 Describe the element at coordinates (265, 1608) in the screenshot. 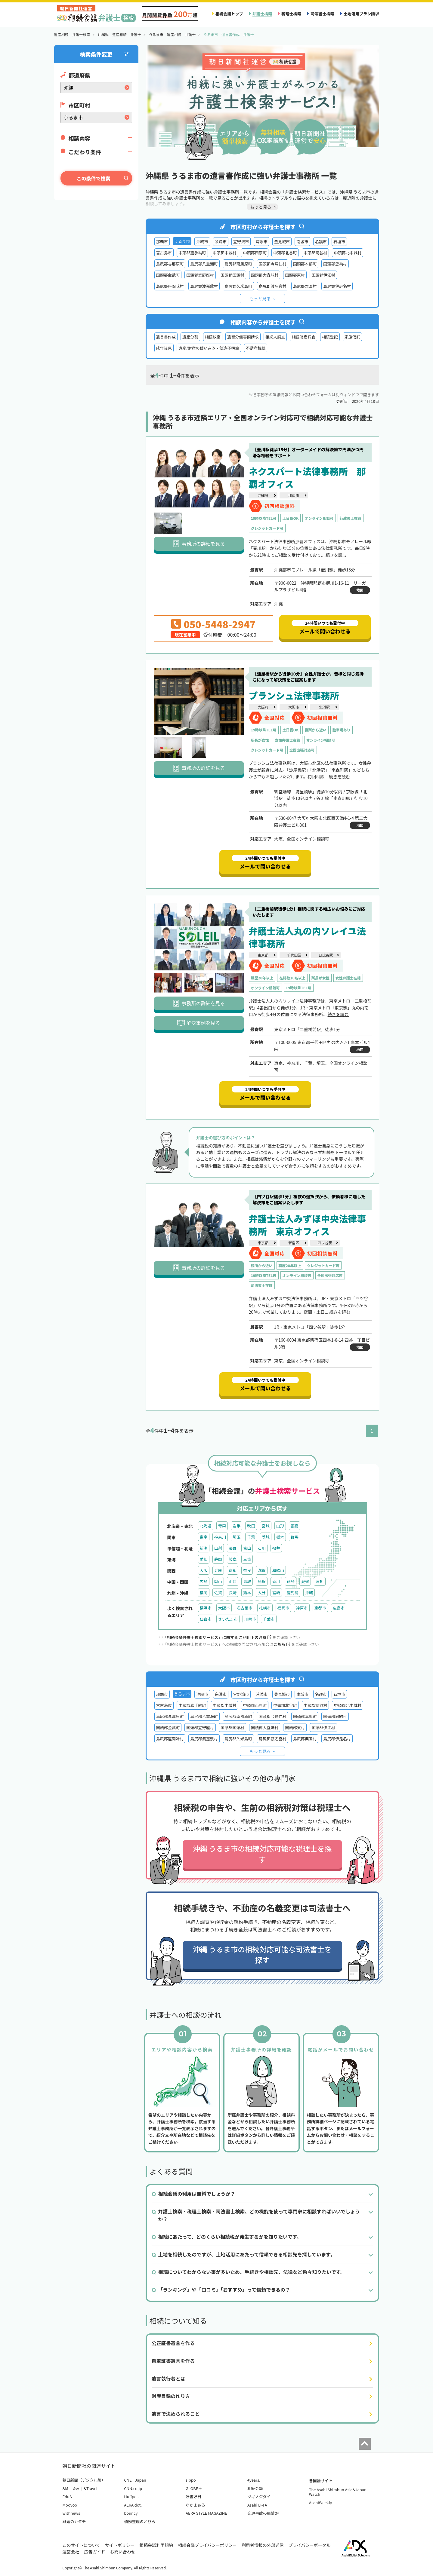

I see `札幌市` at that location.